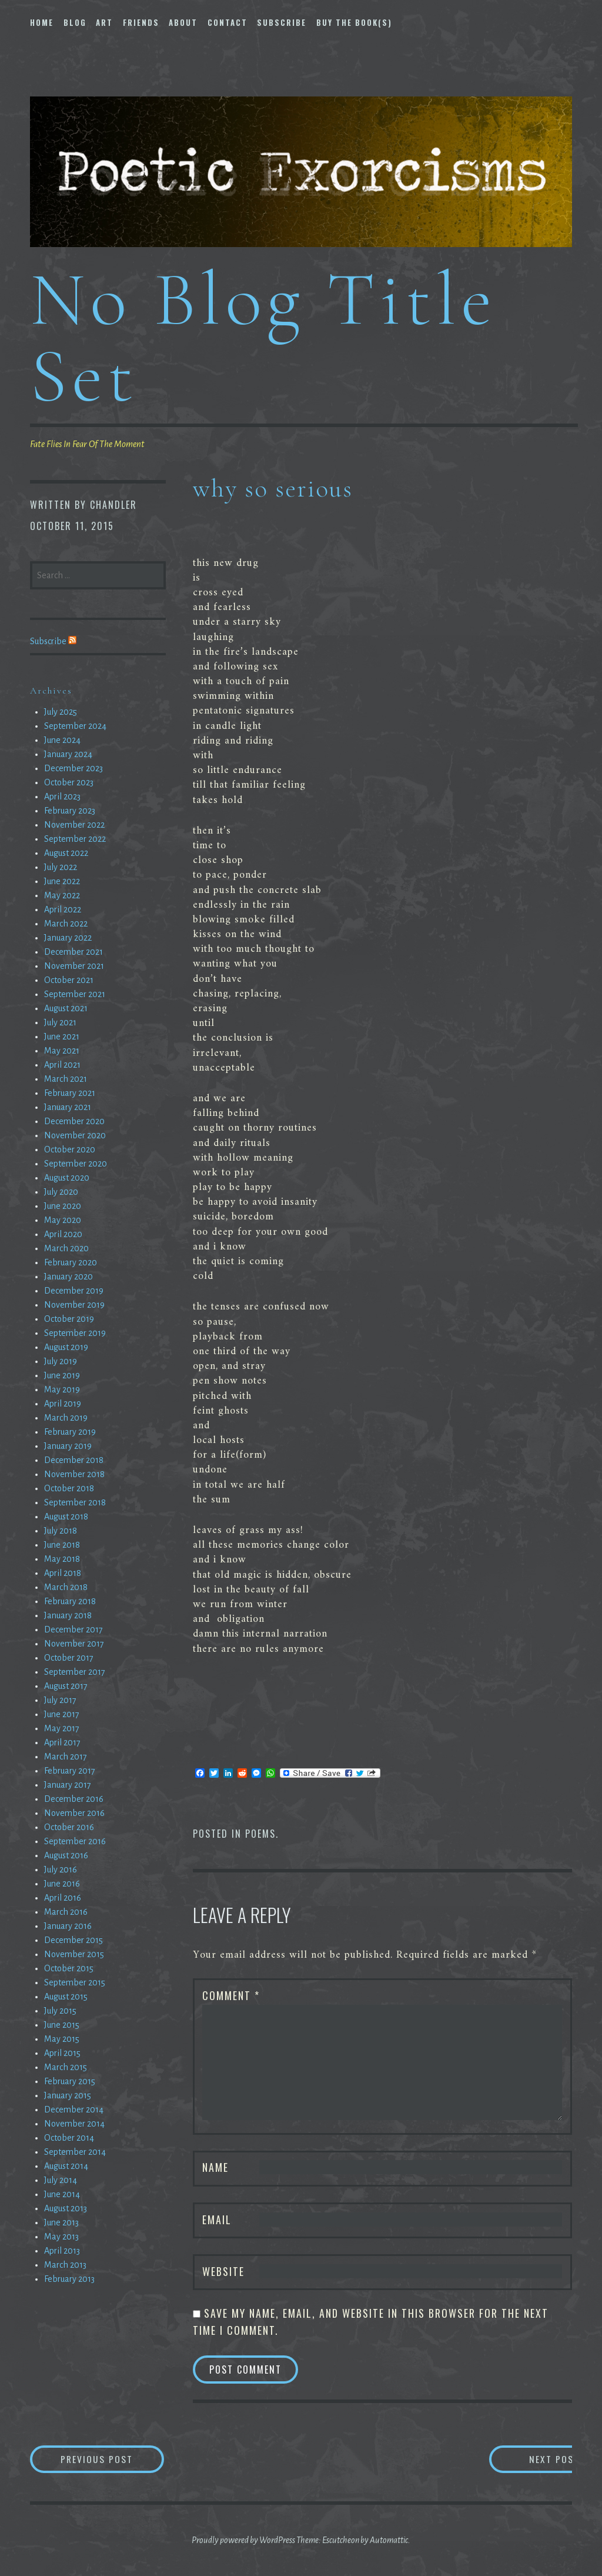 The height and width of the screenshot is (2576, 602). I want to click on Automattic, so click(389, 2540).